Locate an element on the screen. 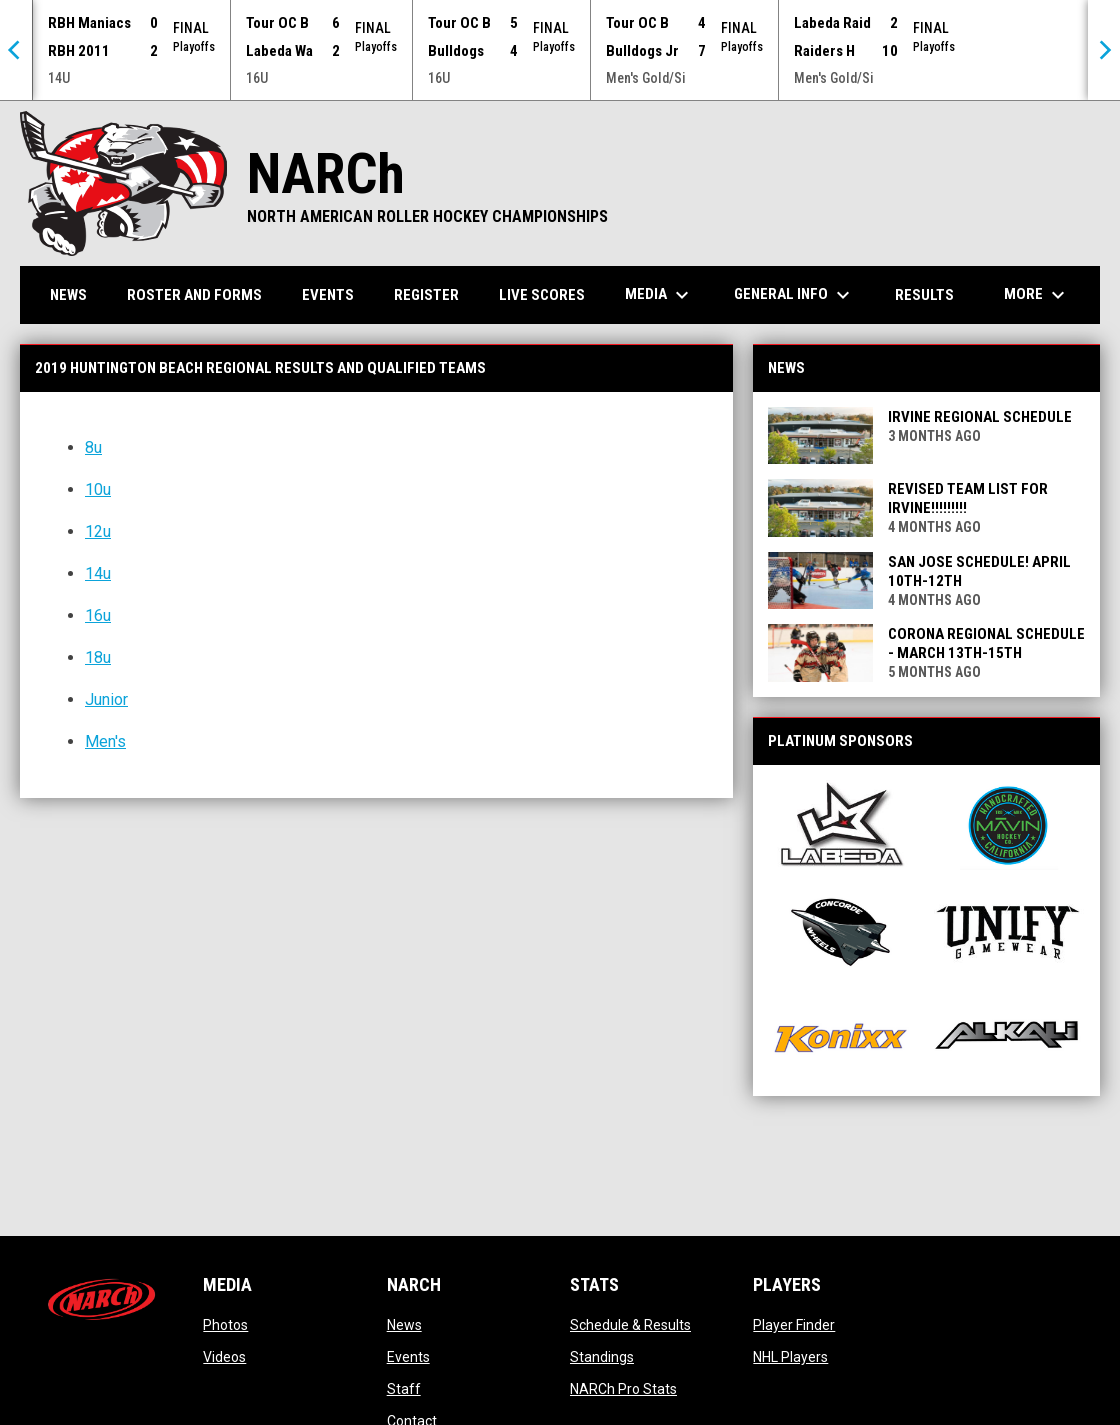 The height and width of the screenshot is (1425, 1120). Events [menuitem] is located at coordinates (328, 294).